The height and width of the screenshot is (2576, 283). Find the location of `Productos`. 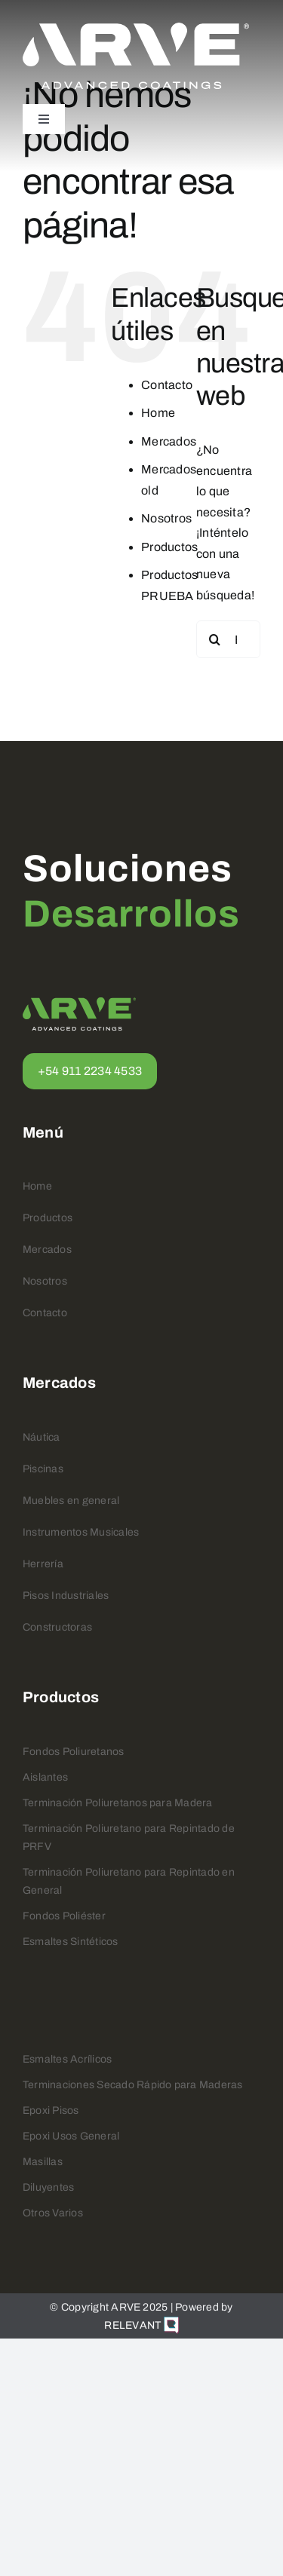

Productos is located at coordinates (169, 547).